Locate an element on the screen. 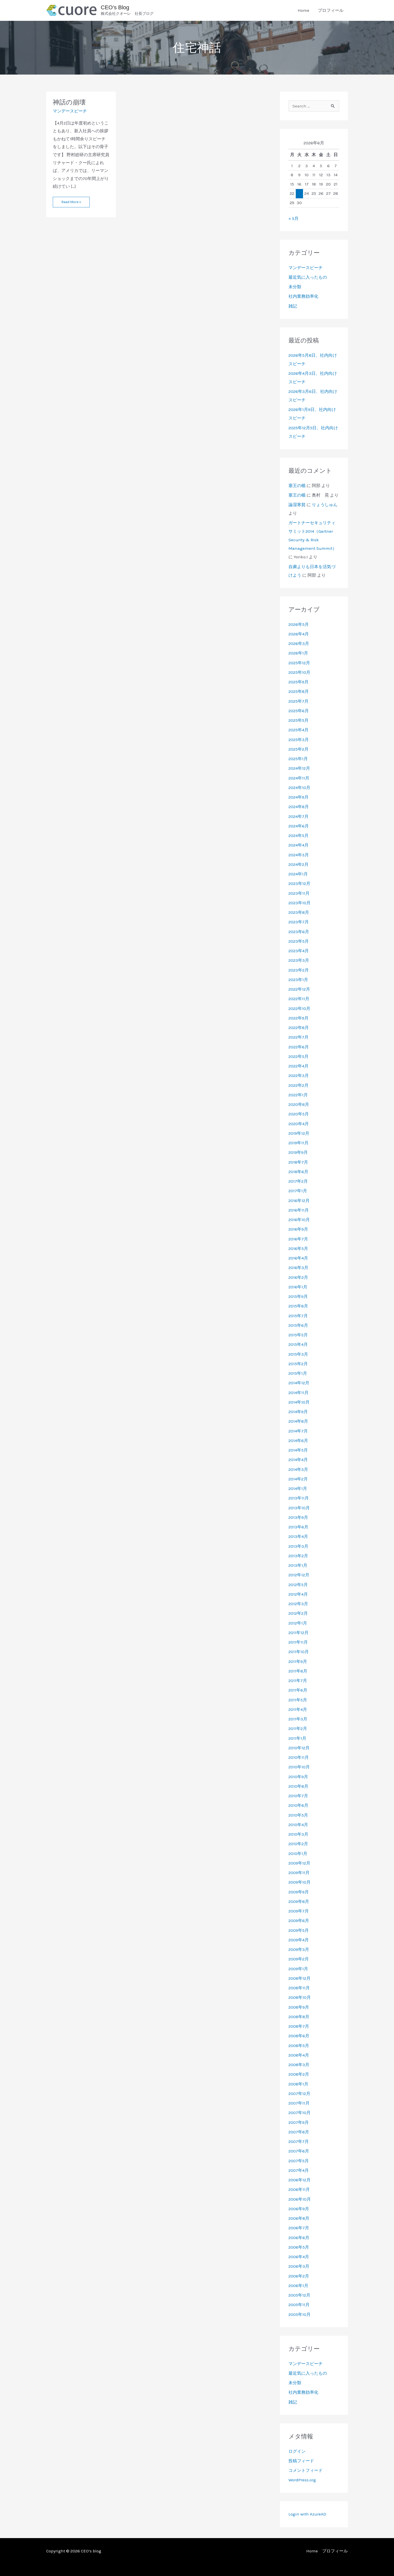 The width and height of the screenshot is (394, 2576). 2024年3月 is located at coordinates (298, 854).